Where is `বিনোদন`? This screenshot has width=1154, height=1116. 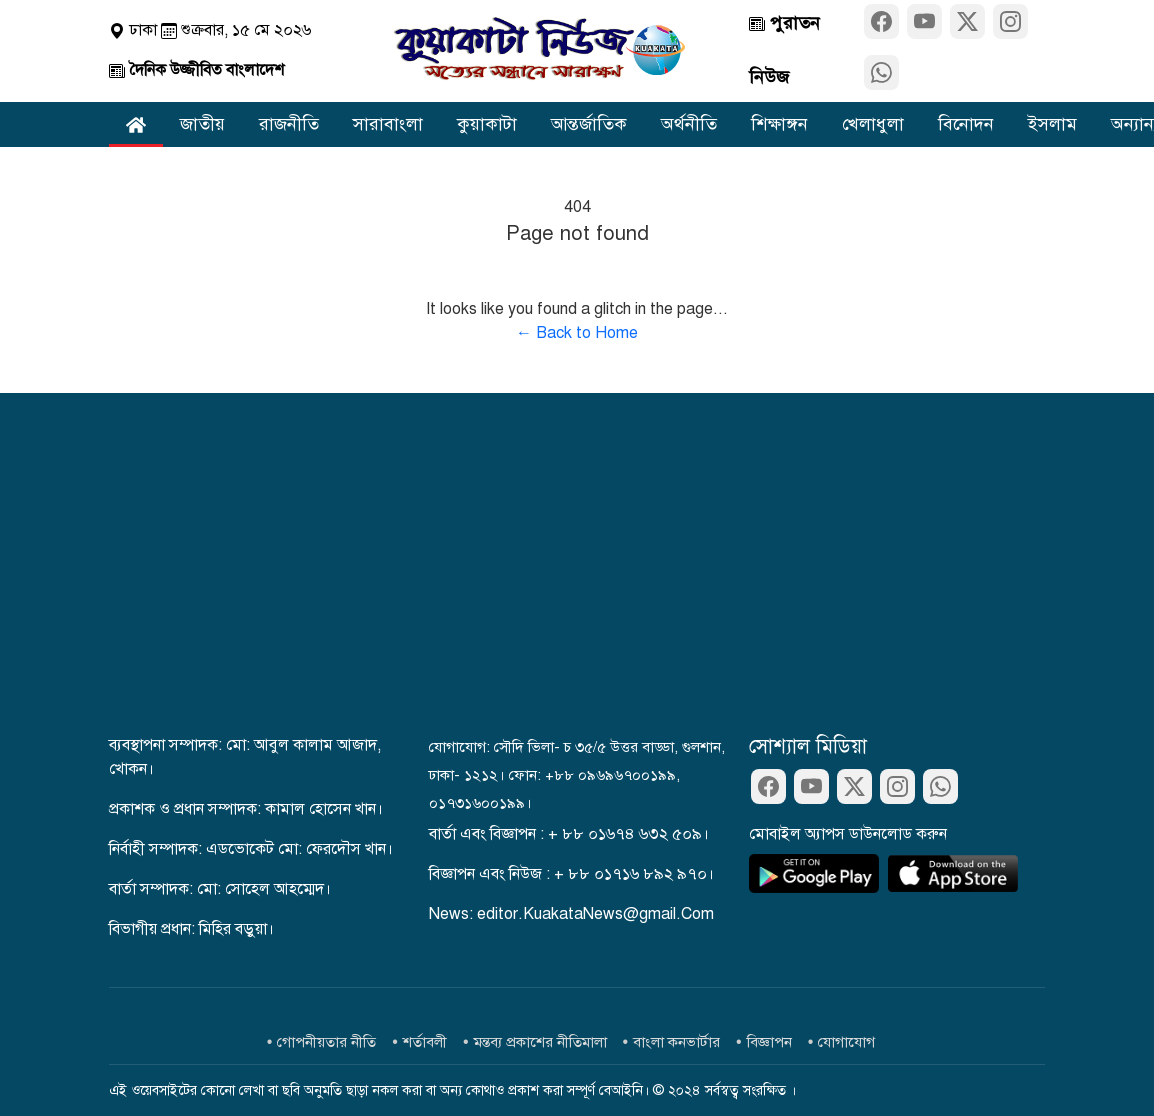 বিনোদন is located at coordinates (966, 124).